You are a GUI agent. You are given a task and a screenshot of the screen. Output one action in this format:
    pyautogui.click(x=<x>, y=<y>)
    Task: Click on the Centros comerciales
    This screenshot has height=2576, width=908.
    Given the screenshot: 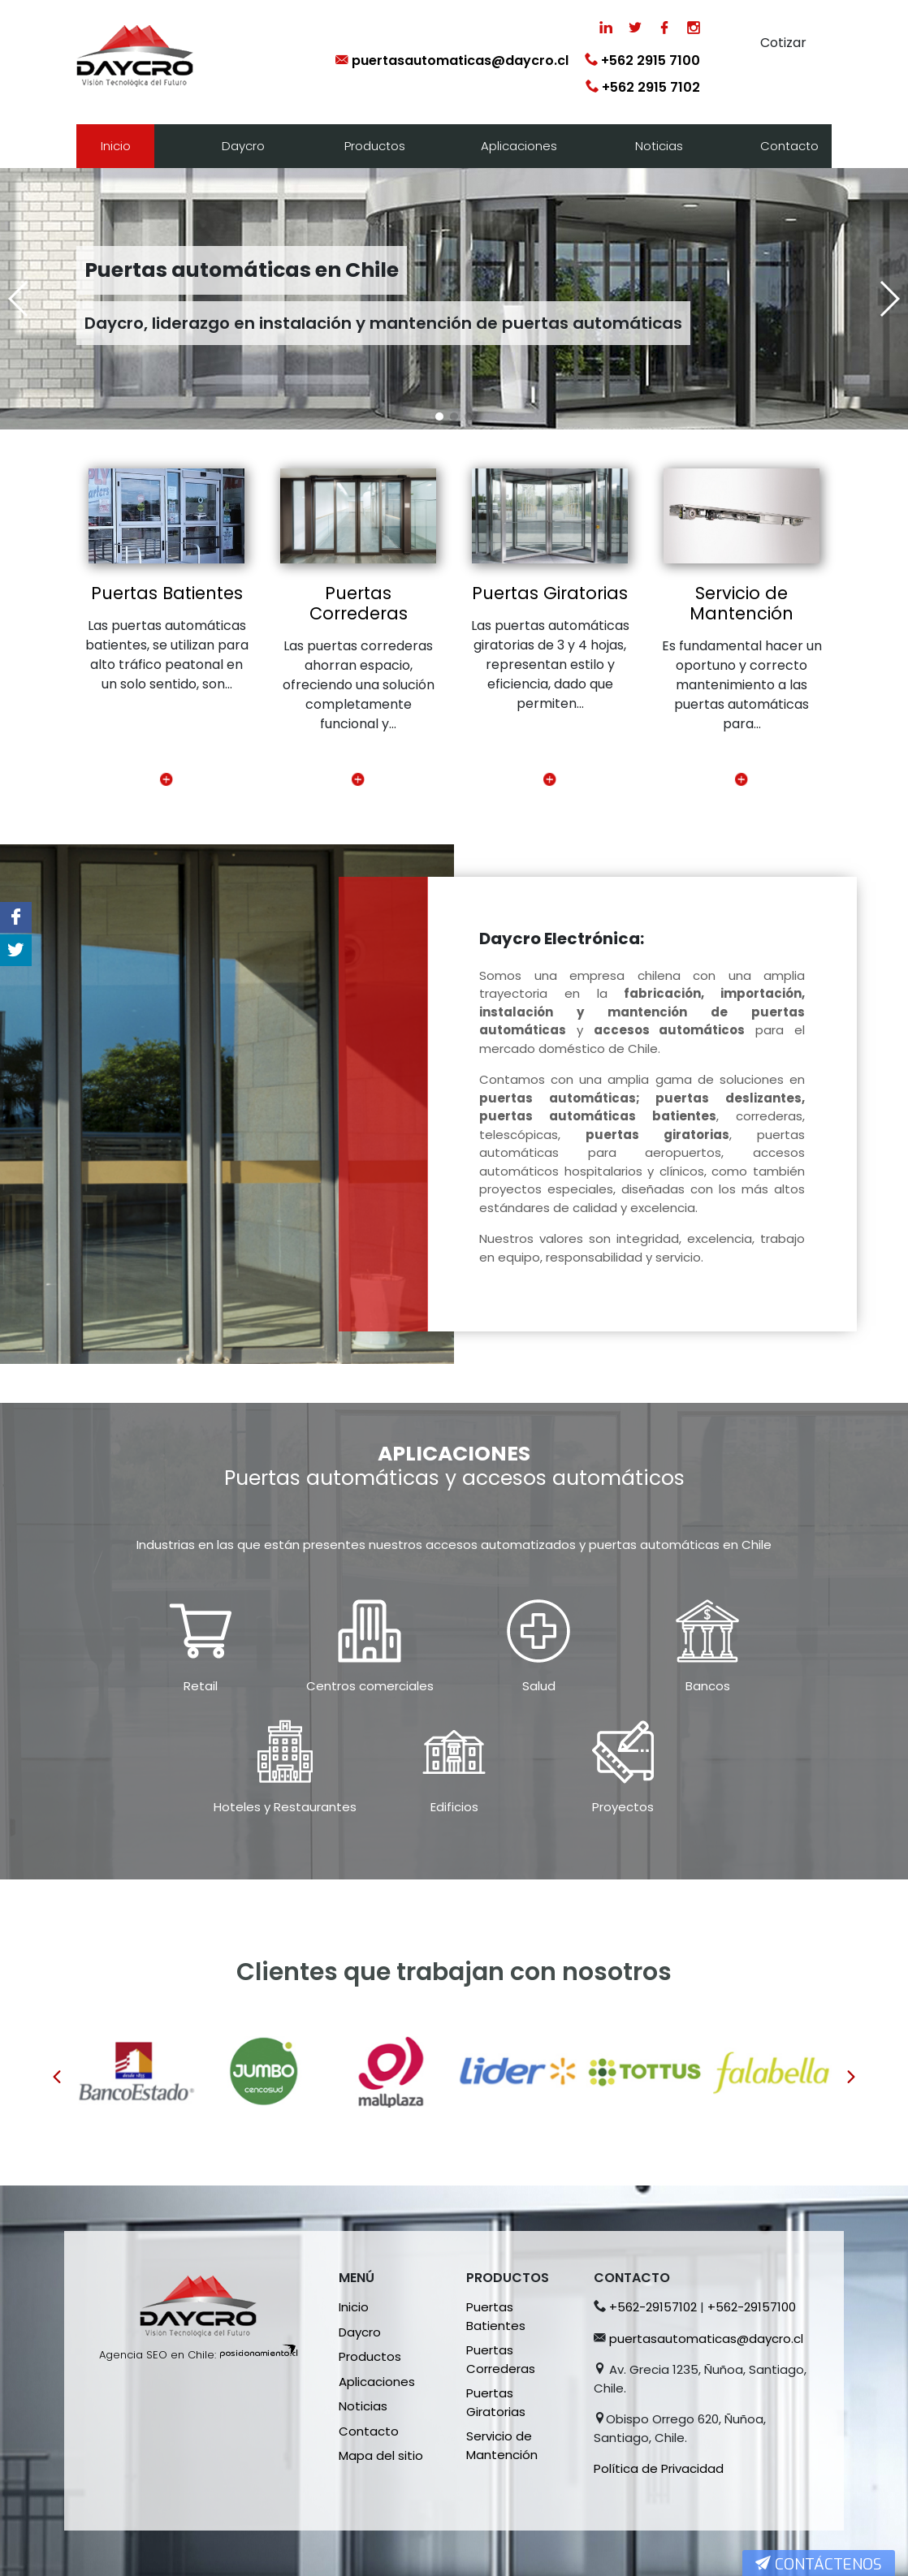 What is the action you would take?
    pyautogui.click(x=370, y=1685)
    